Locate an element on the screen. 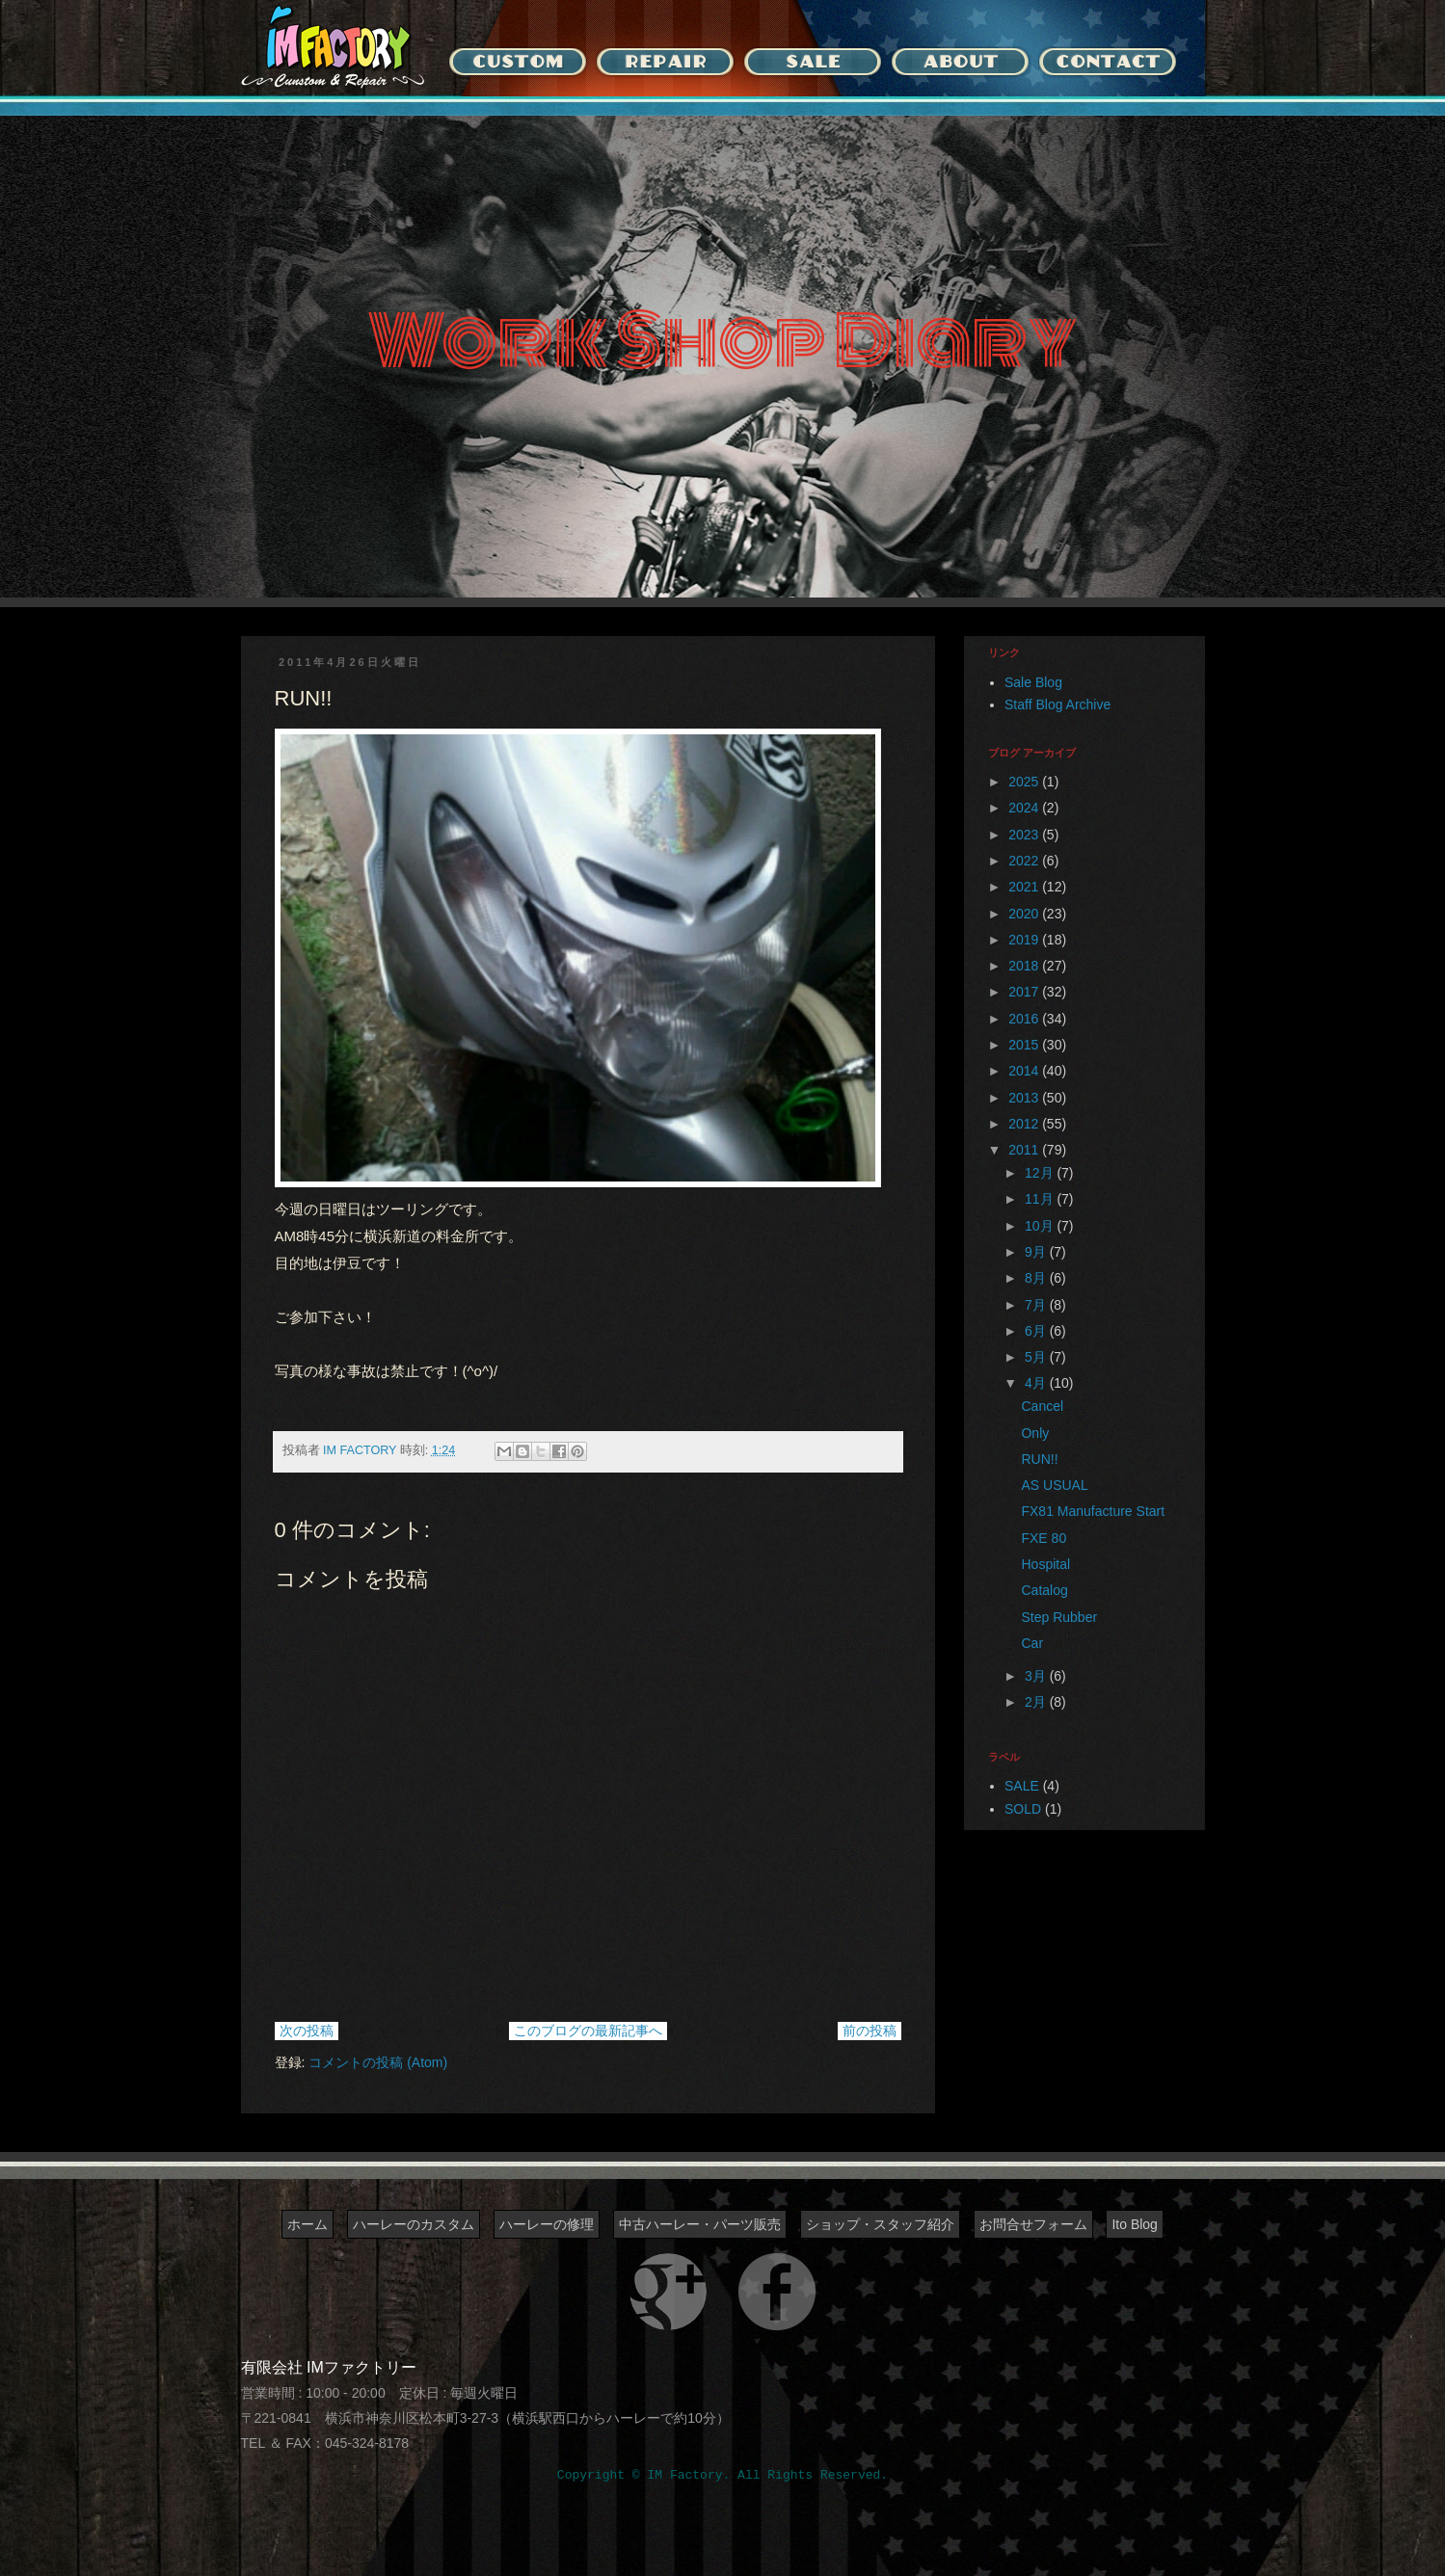 The width and height of the screenshot is (1445, 2576). 2016 is located at coordinates (1025, 1018).